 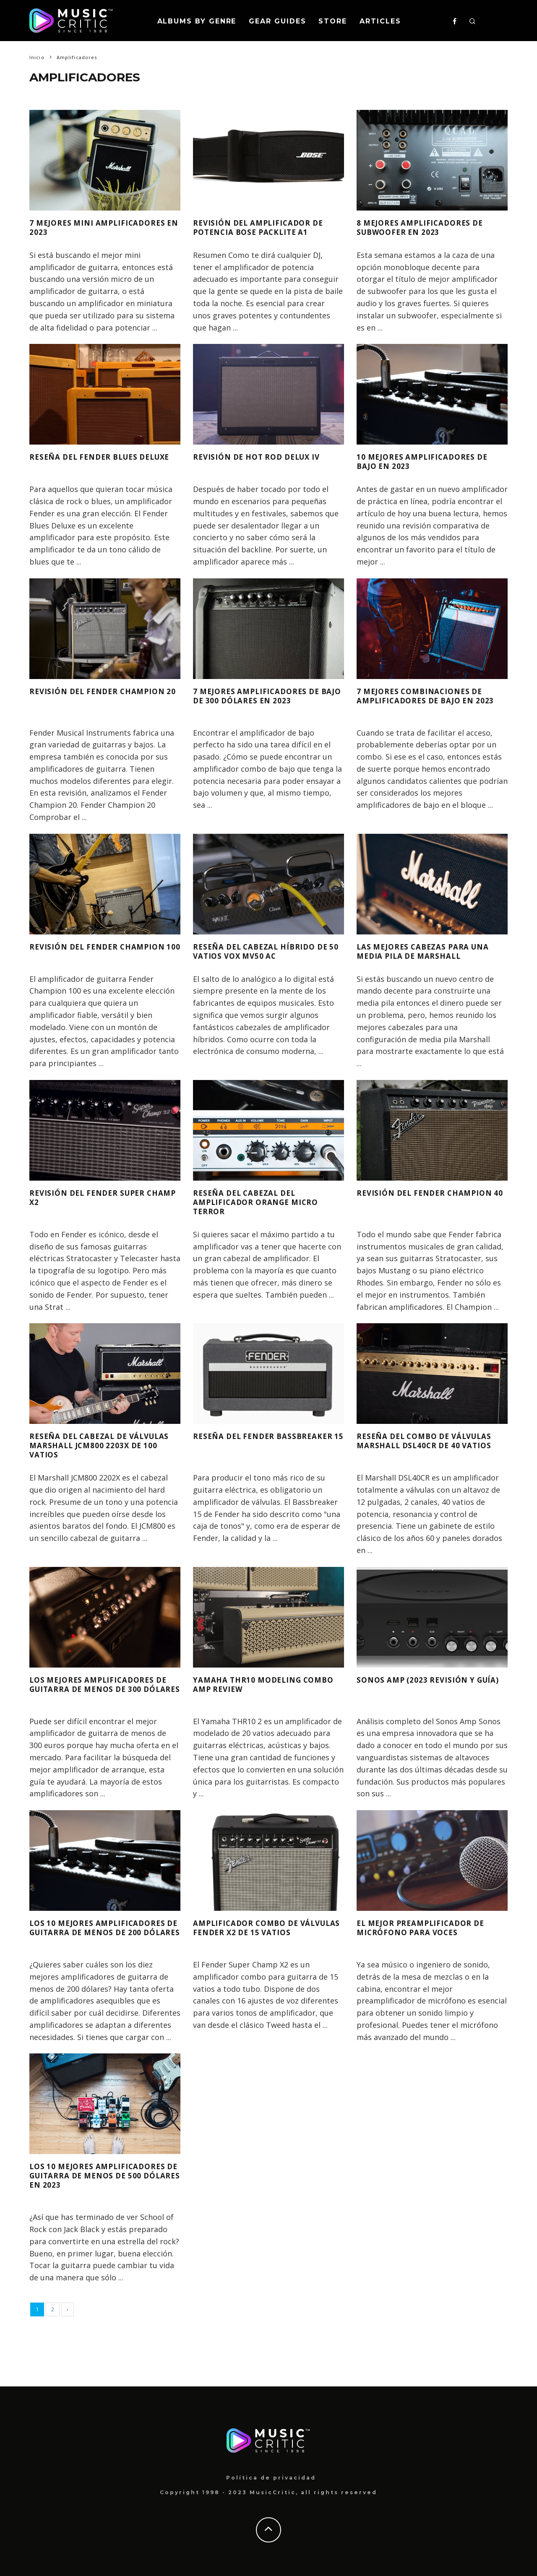 I want to click on Revisión del Fender Champion 100, so click(x=80, y=951).